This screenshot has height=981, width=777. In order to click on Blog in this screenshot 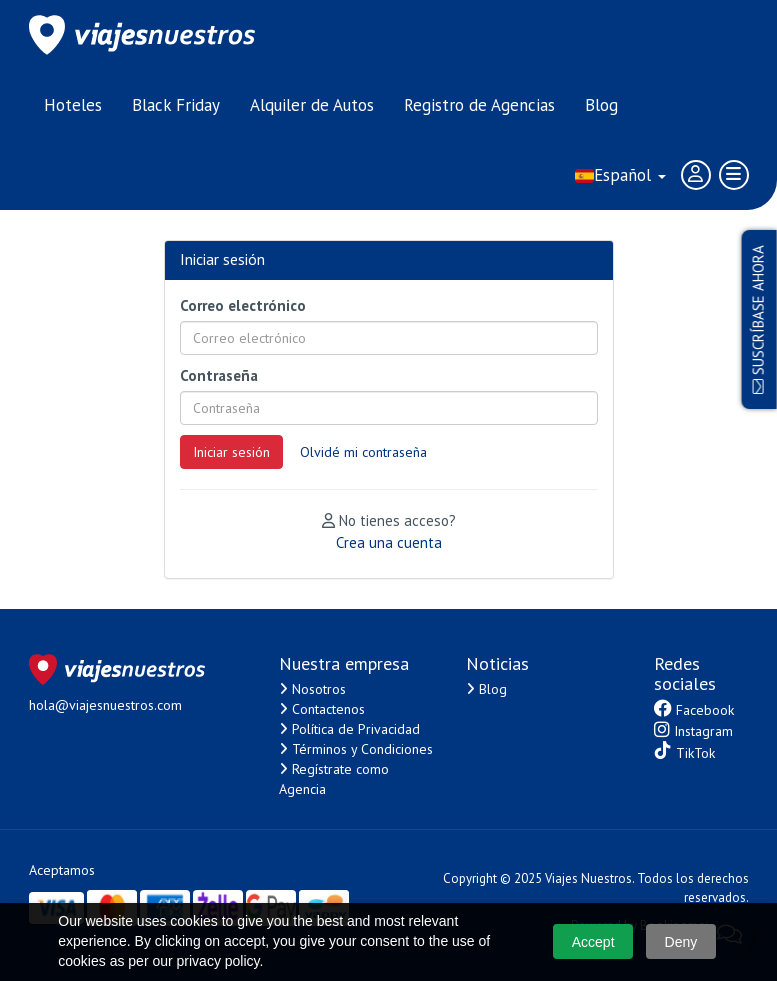, I will do `click(601, 105)`.